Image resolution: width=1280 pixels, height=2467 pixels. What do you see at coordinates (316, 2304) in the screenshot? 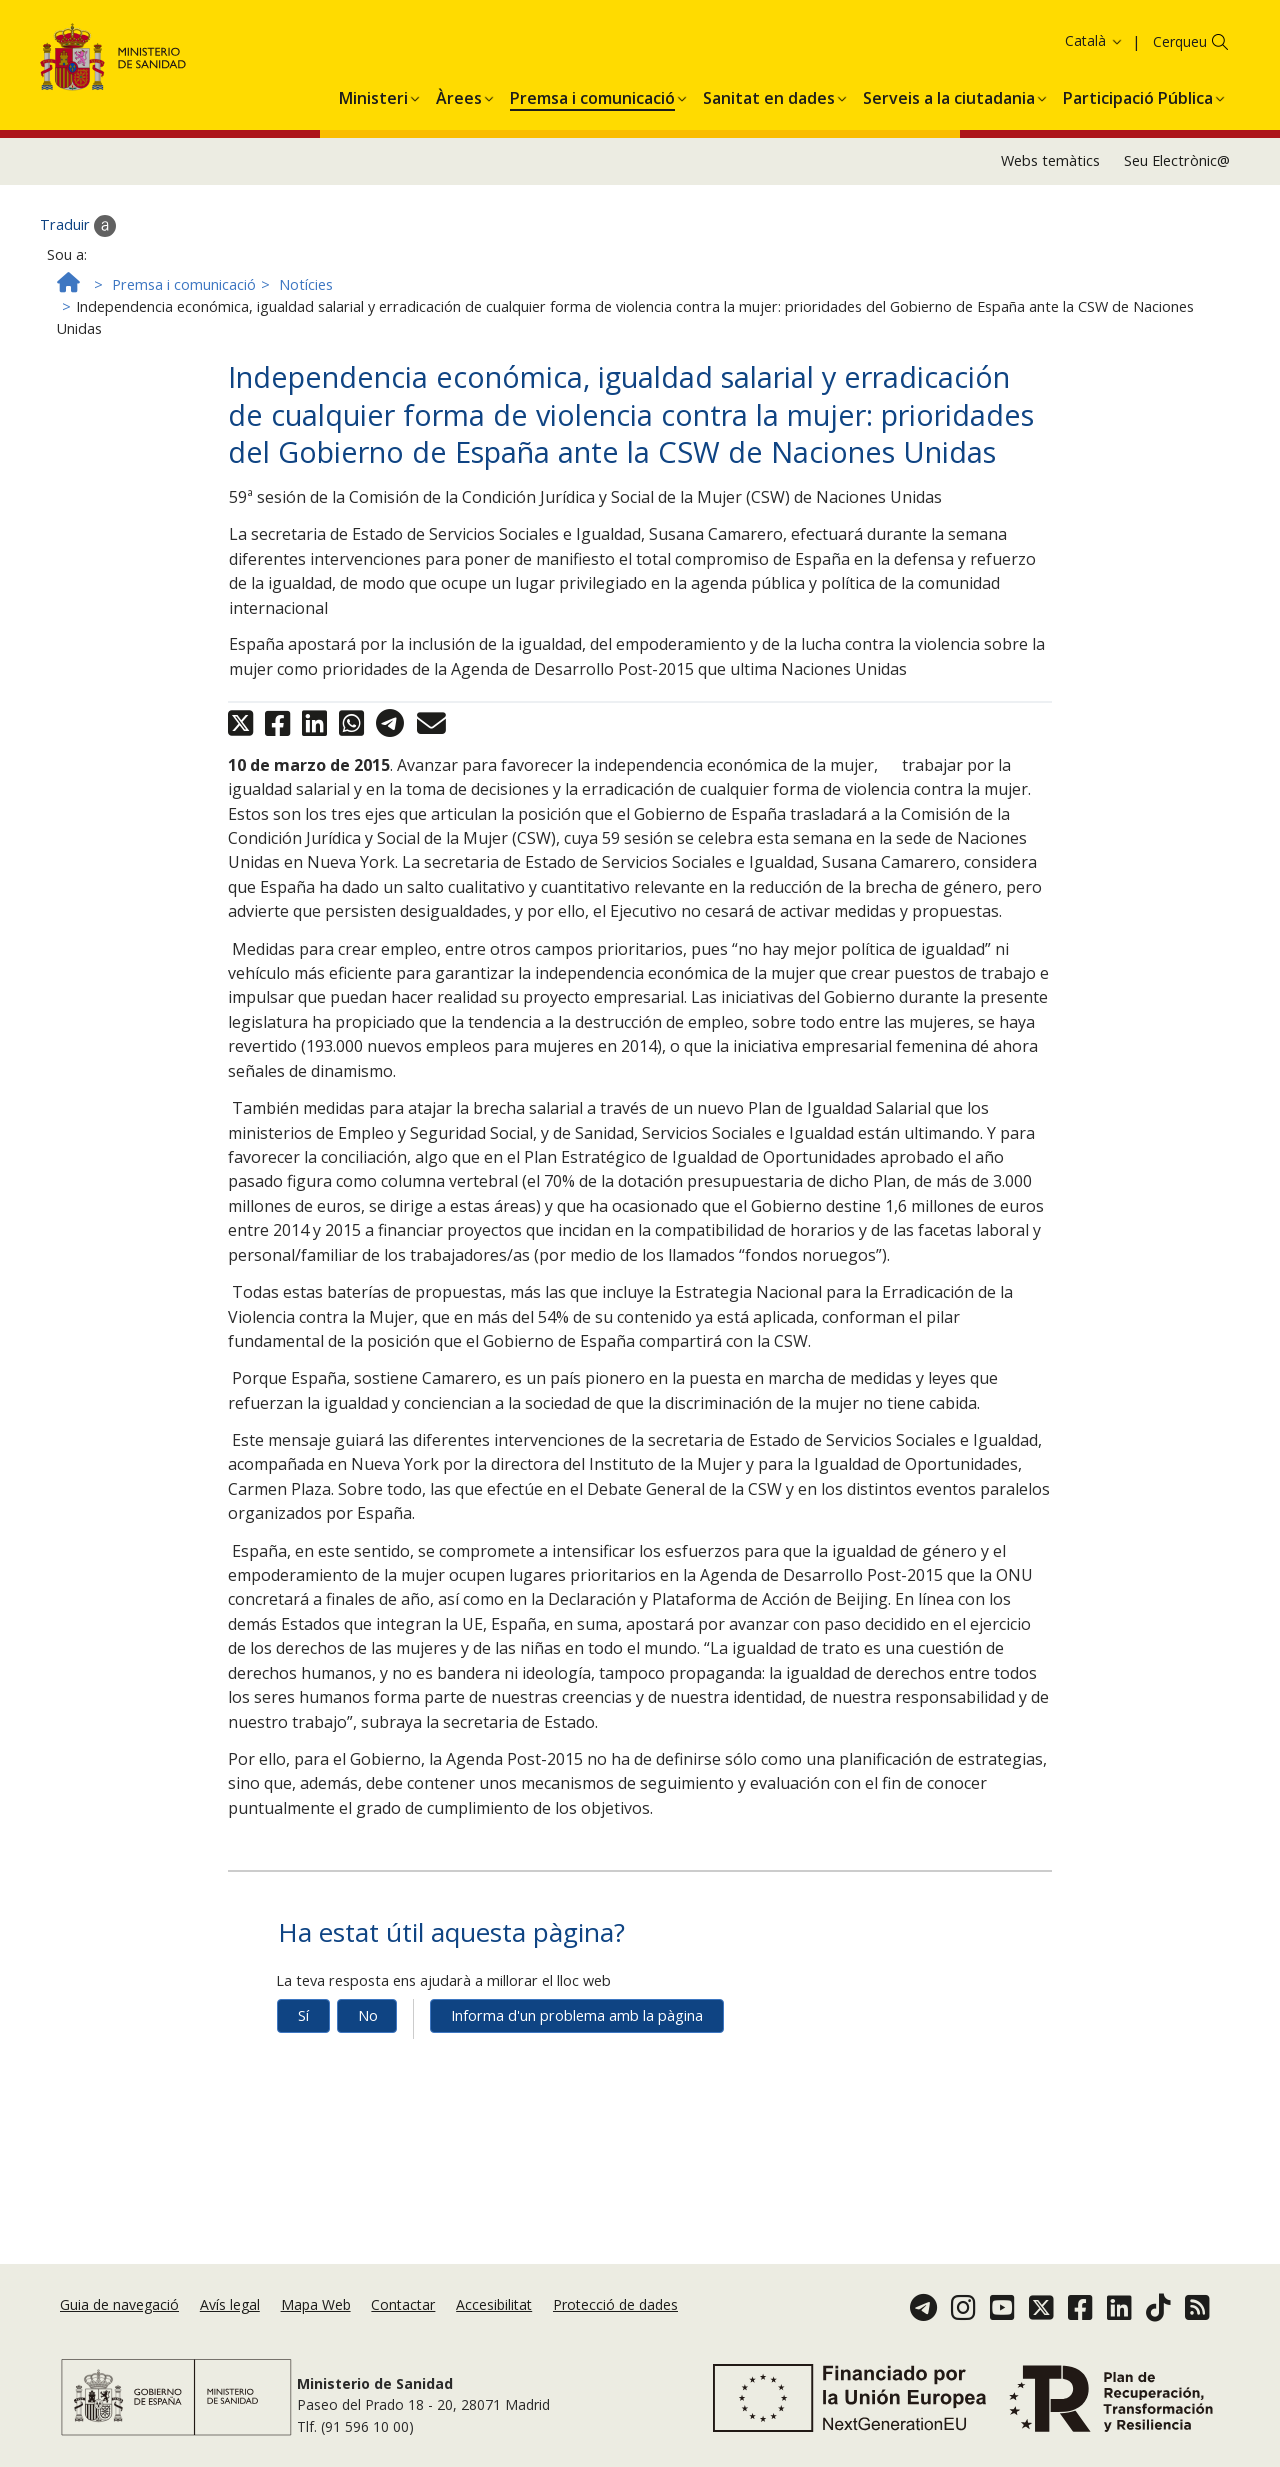
I see `Mapa Web` at bounding box center [316, 2304].